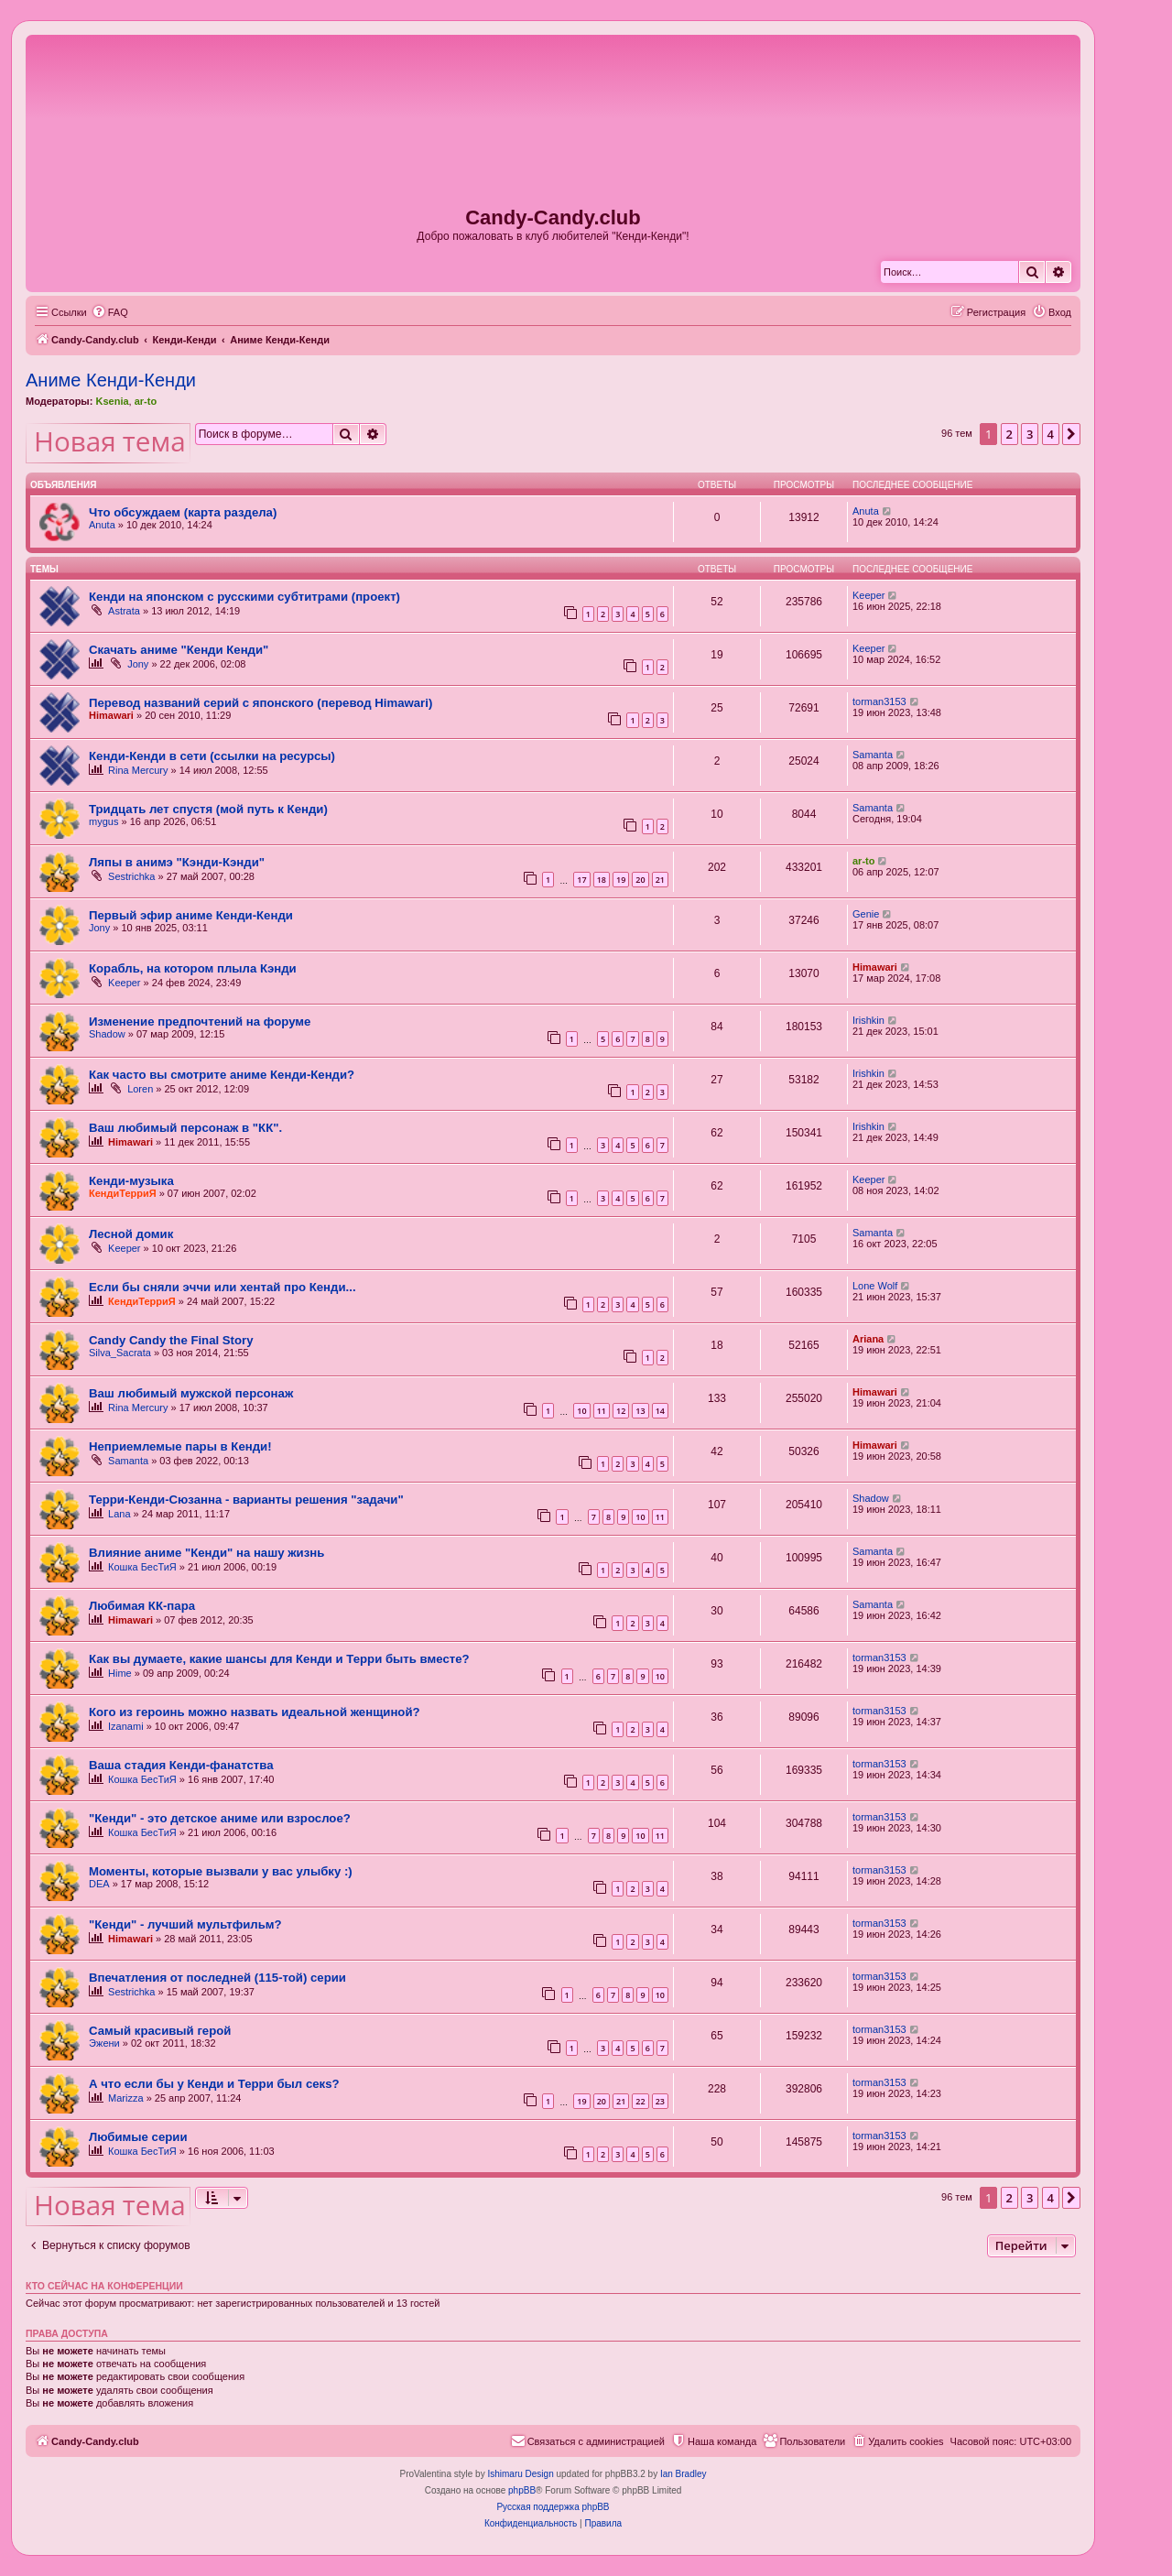 The height and width of the screenshot is (2576, 1172). What do you see at coordinates (552, 2507) in the screenshot?
I see `Русская поддержка phpBB` at bounding box center [552, 2507].